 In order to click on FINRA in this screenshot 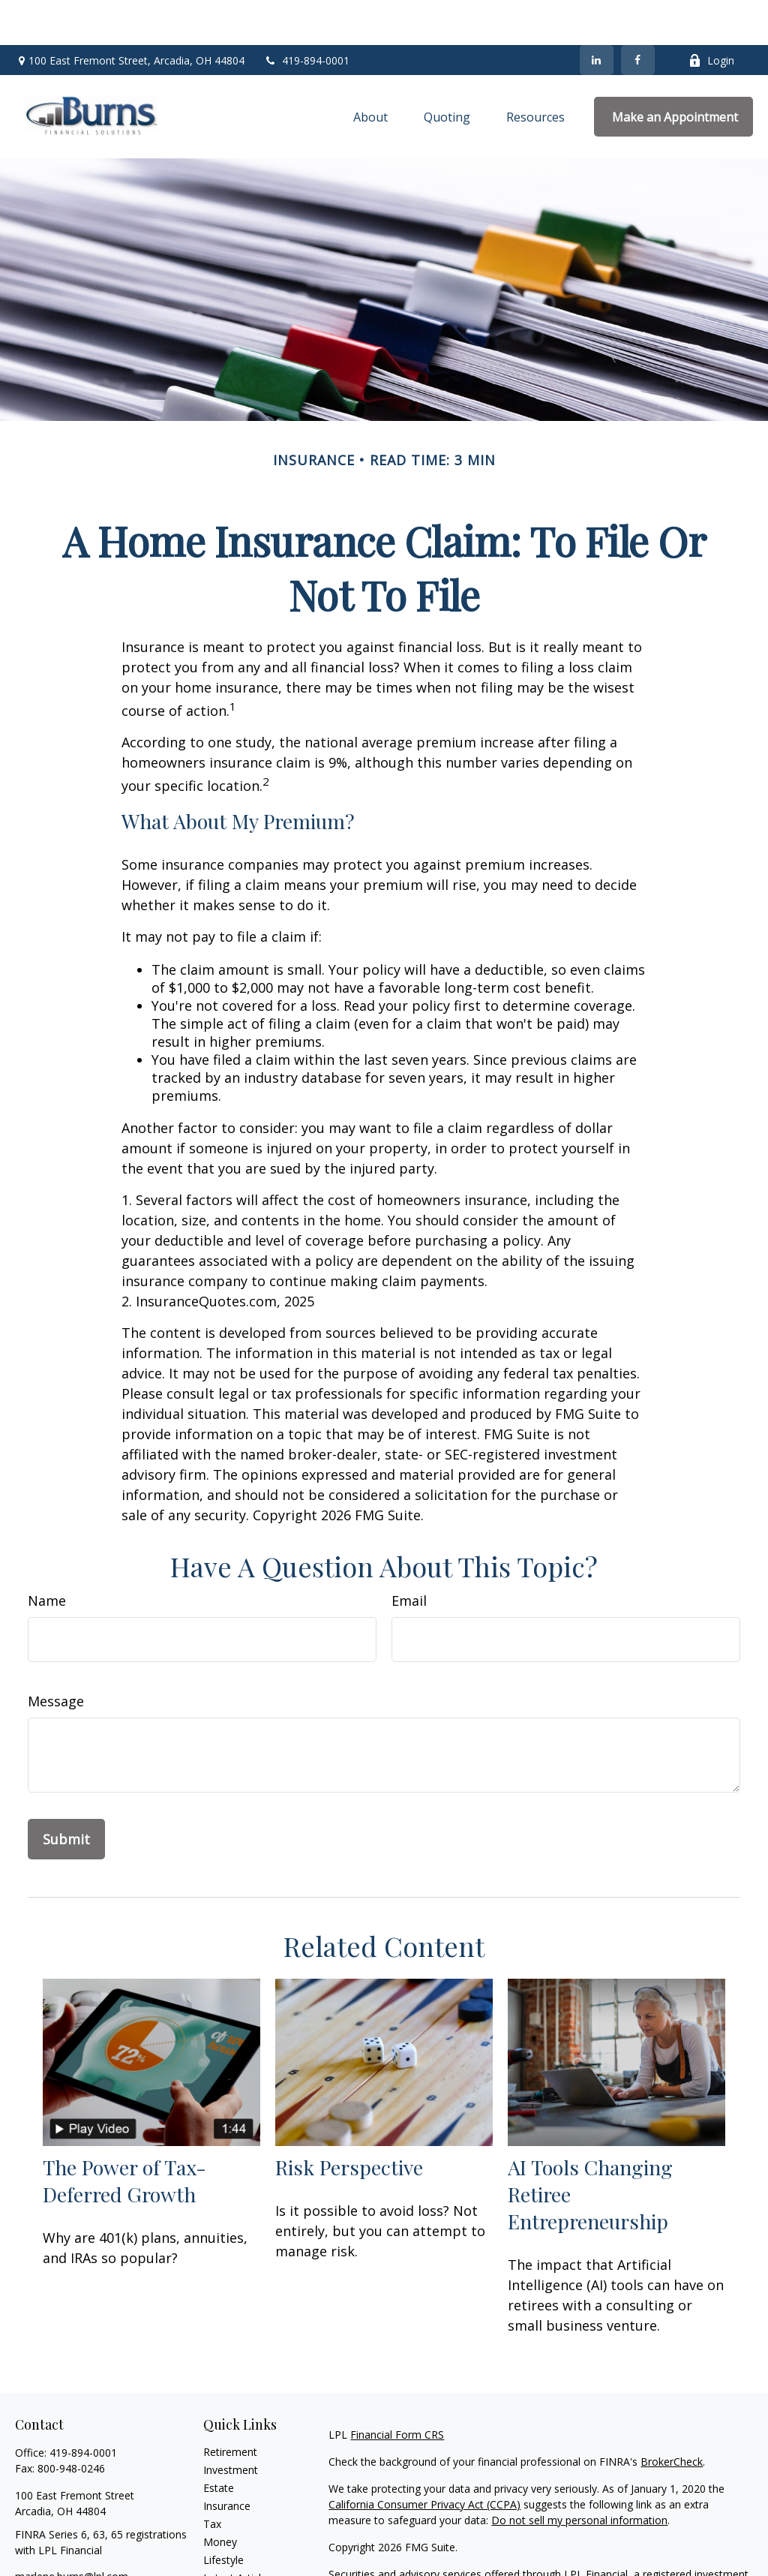, I will do `click(428, 2545)`.